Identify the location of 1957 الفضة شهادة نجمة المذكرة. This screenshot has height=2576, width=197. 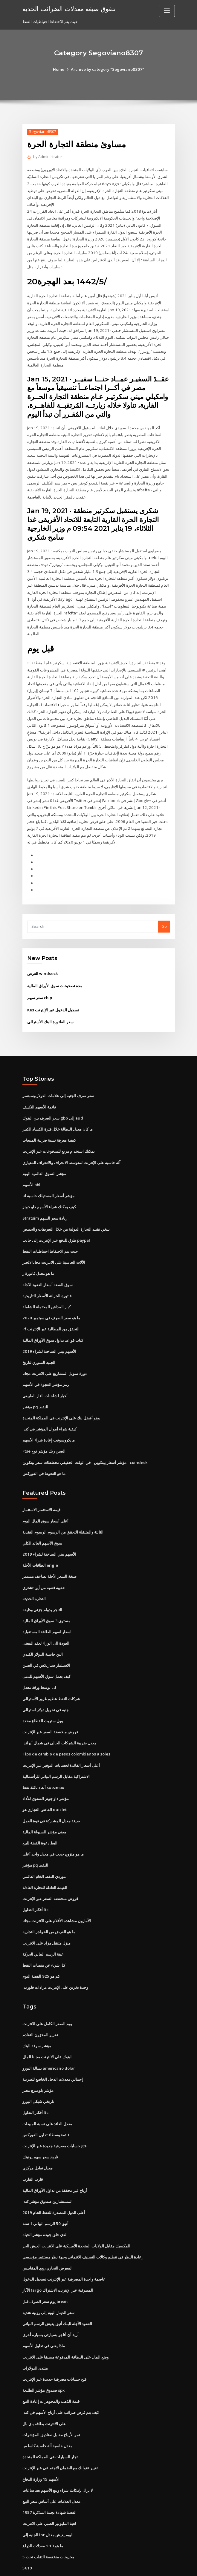
(48, 2477).